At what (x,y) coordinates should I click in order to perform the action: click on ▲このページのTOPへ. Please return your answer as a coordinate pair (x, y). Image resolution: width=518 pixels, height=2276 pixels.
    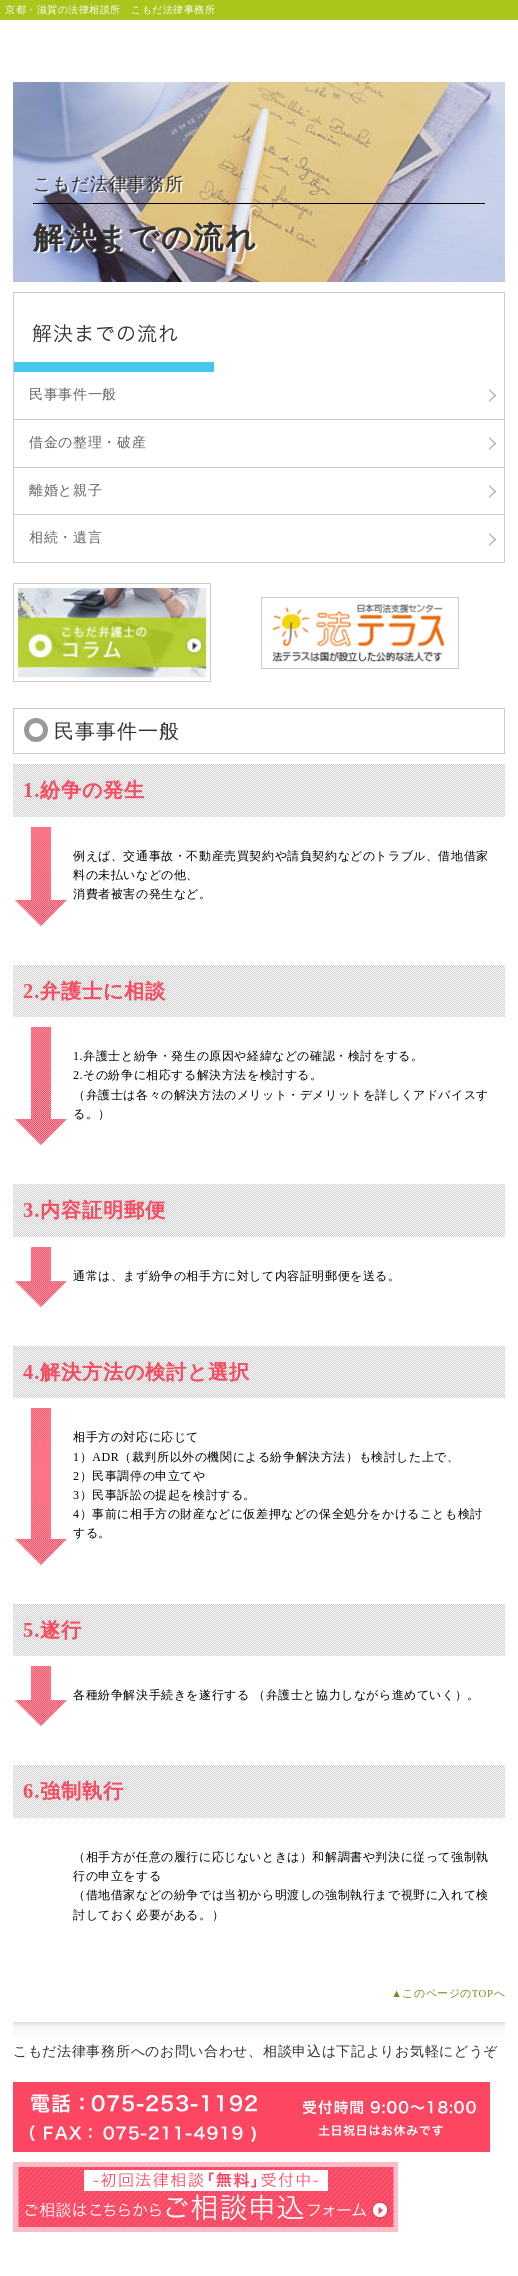
    Looking at the image, I should click on (448, 1993).